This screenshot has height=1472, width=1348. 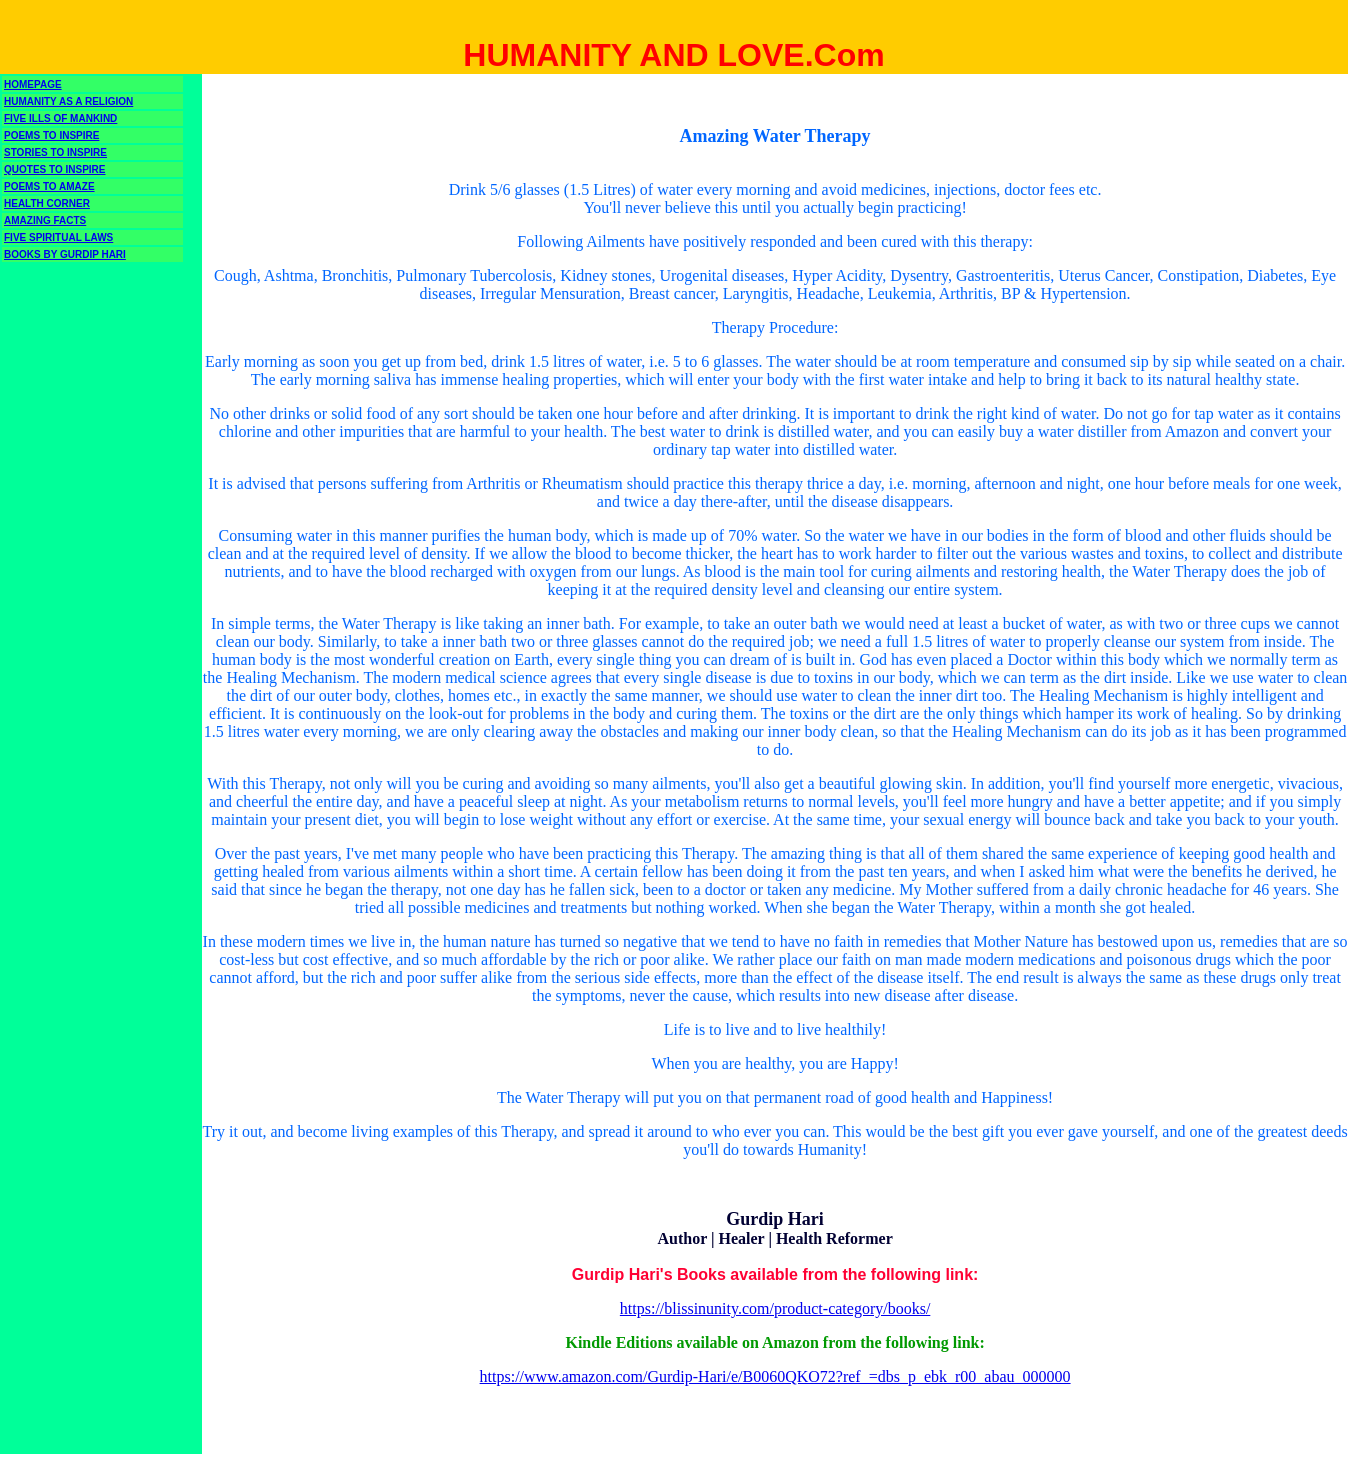 I want to click on HUMANITY AS A RELIGION, so click(x=68, y=101).